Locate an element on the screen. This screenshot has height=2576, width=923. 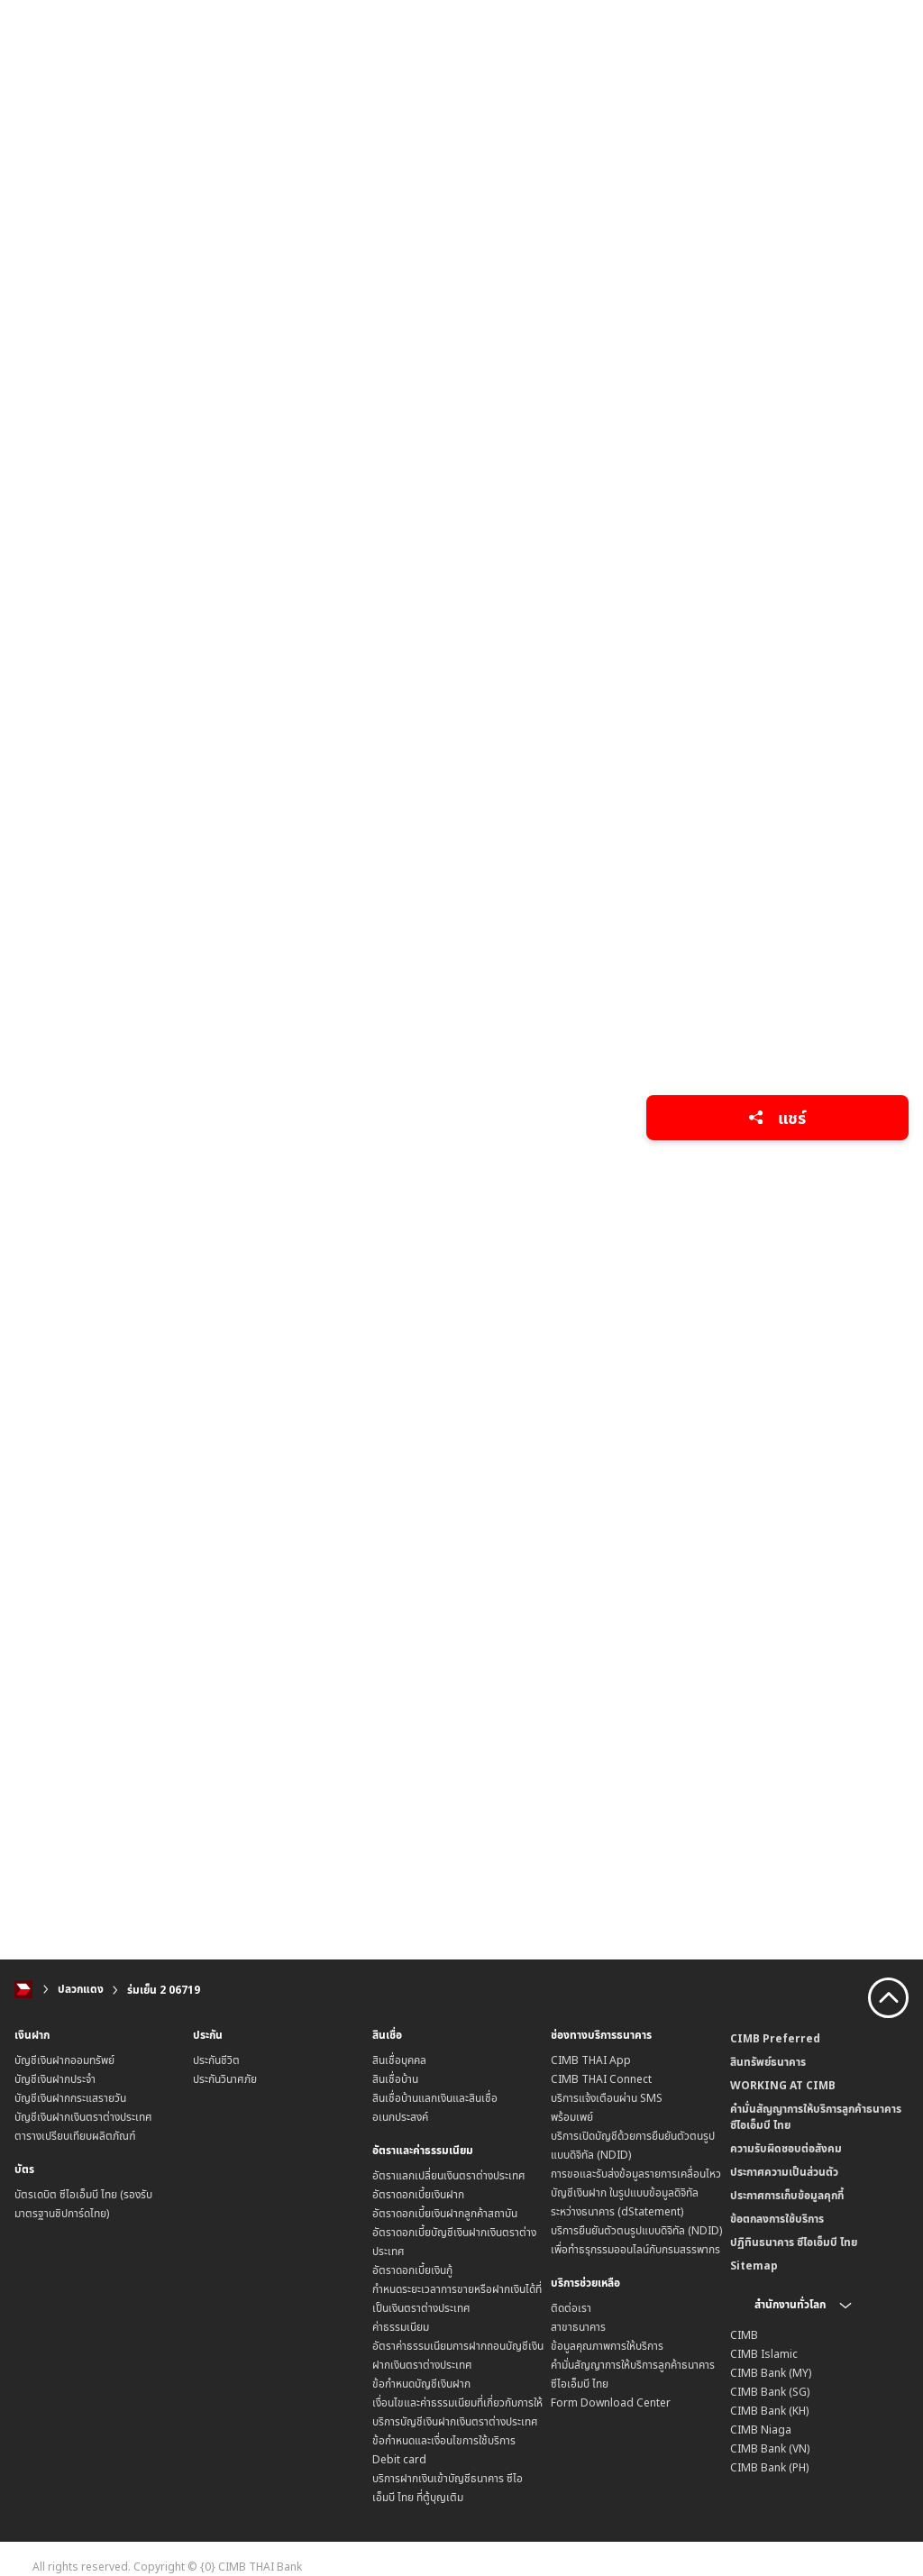
อัตราแลกเปลี่ยนเงินตราต่างประเทศ is located at coordinates (448, 2175).